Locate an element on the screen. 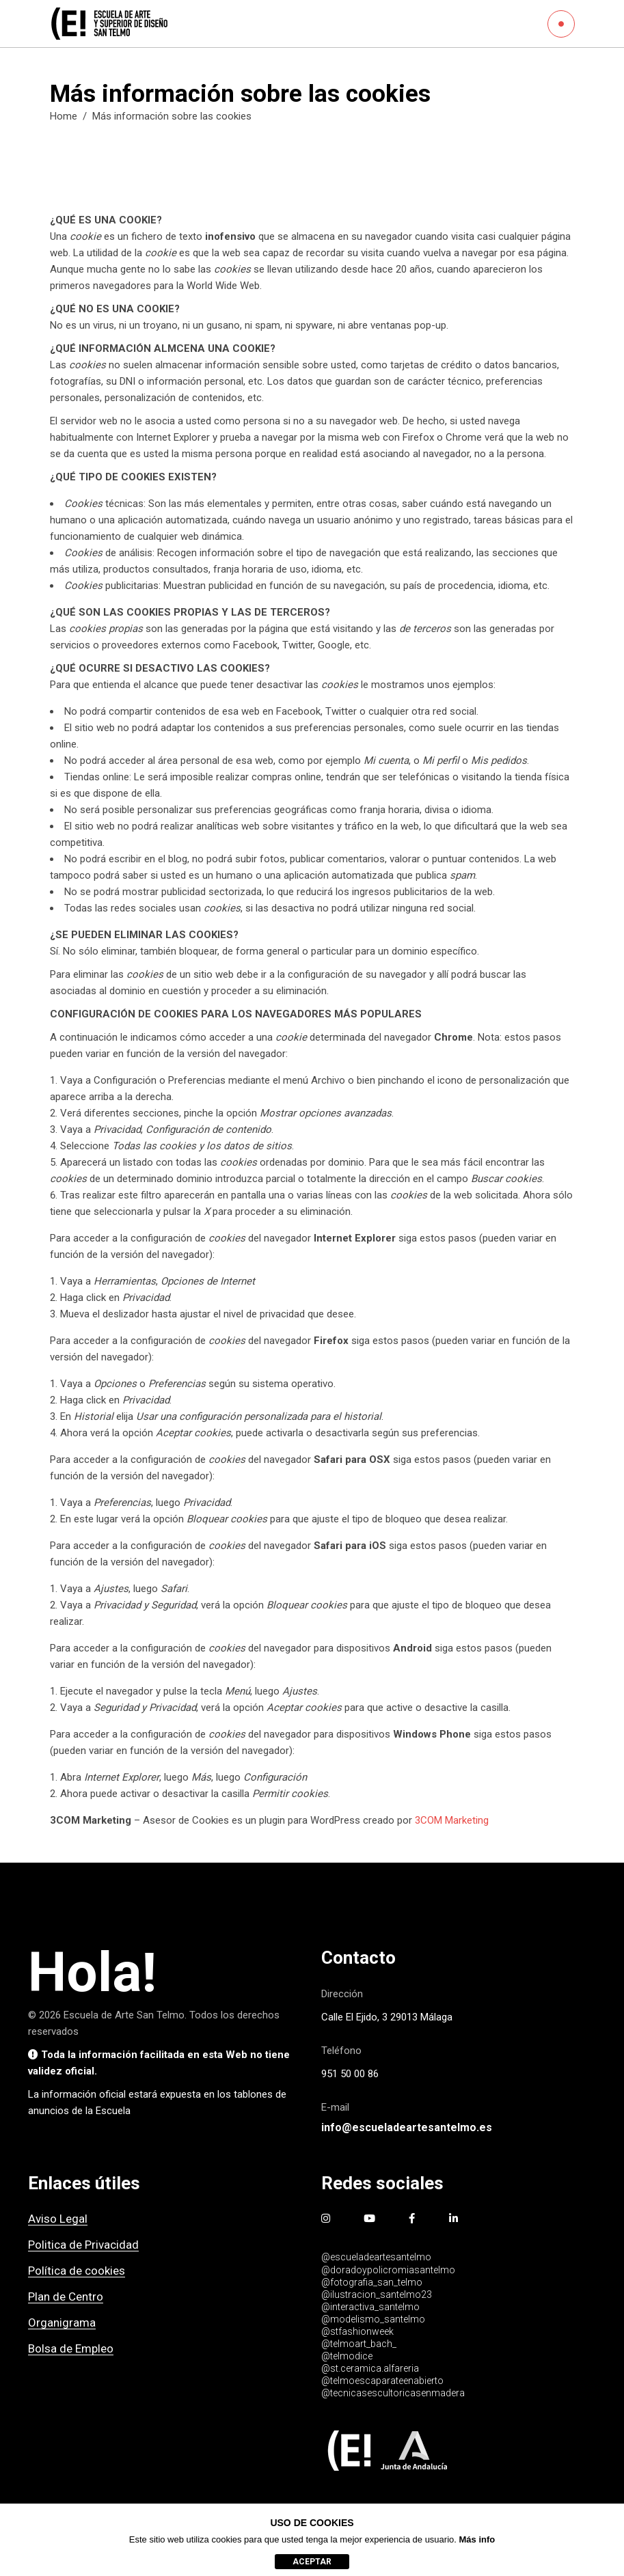 The width and height of the screenshot is (624, 2576). @modelismo_santelmo is located at coordinates (373, 2319).